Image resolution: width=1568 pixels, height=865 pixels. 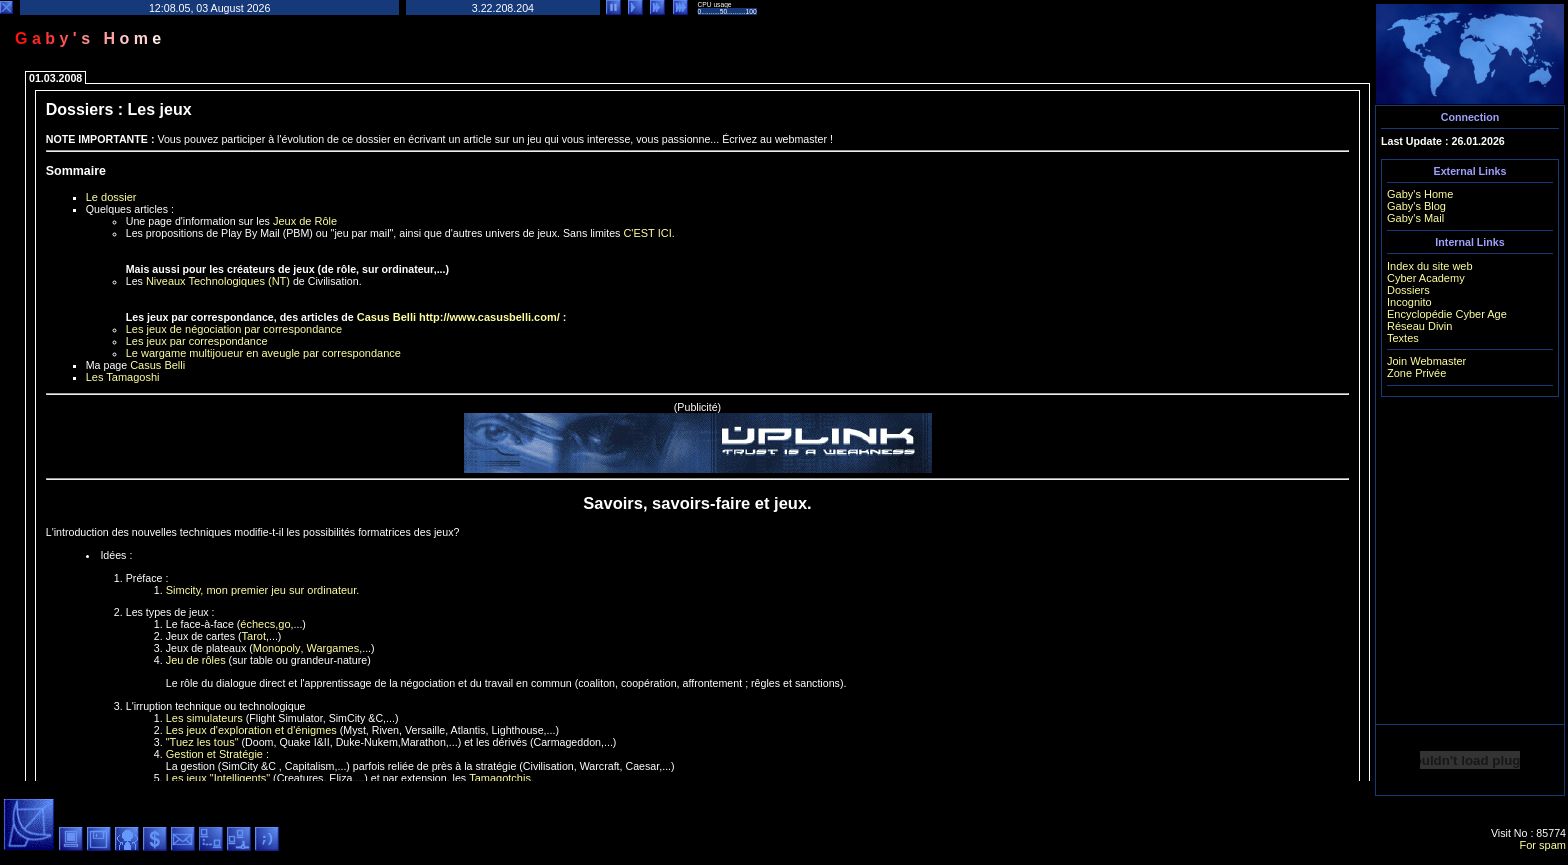 I want to click on Textes, so click(x=1403, y=338).